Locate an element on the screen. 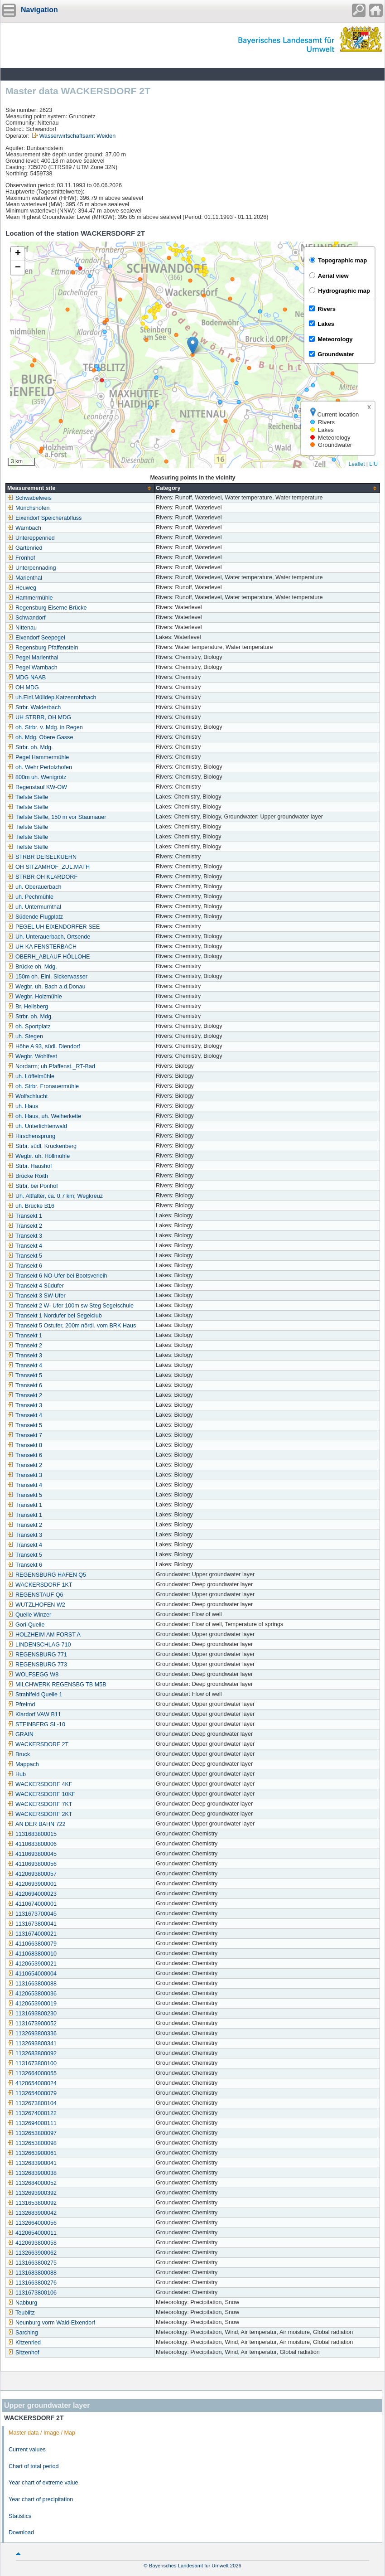 The height and width of the screenshot is (2576, 385). Leaflet is located at coordinates (356, 464).